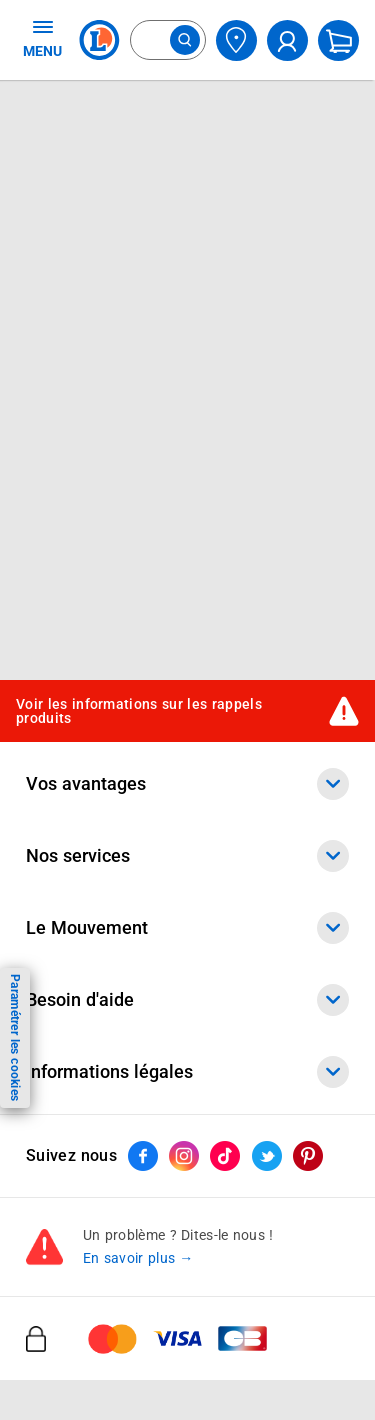 This screenshot has height=1420, width=375. I want to click on Voir les informations sur les rappels produits, so click(139, 711).